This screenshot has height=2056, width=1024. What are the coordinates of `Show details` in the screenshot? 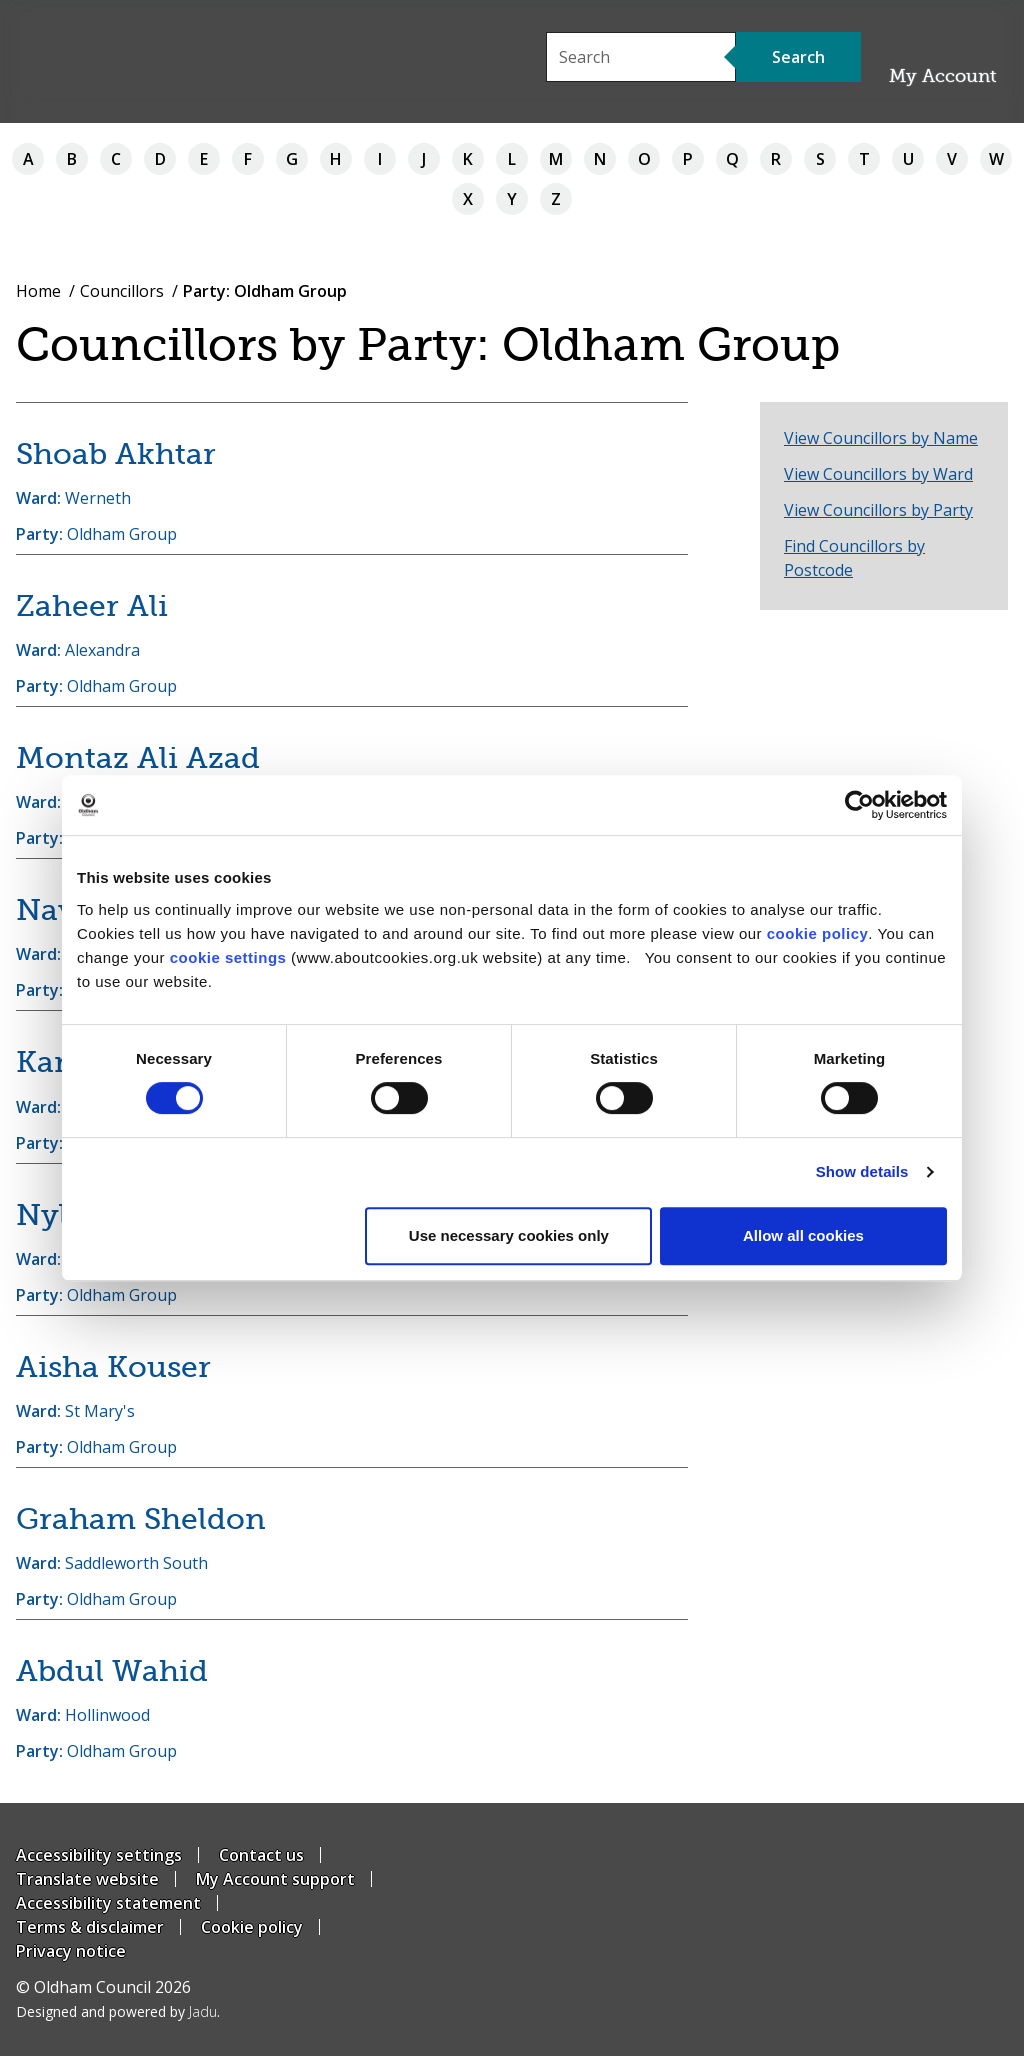 It's located at (862, 1171).